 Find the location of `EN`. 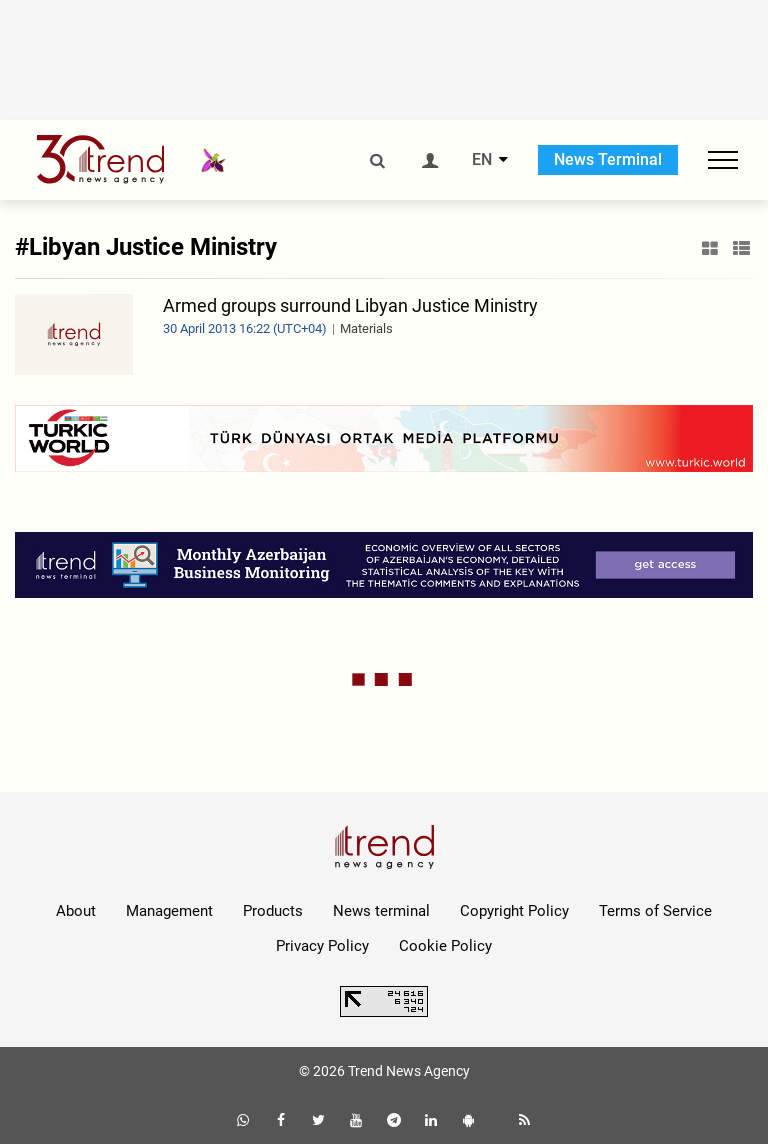

EN is located at coordinates (482, 160).